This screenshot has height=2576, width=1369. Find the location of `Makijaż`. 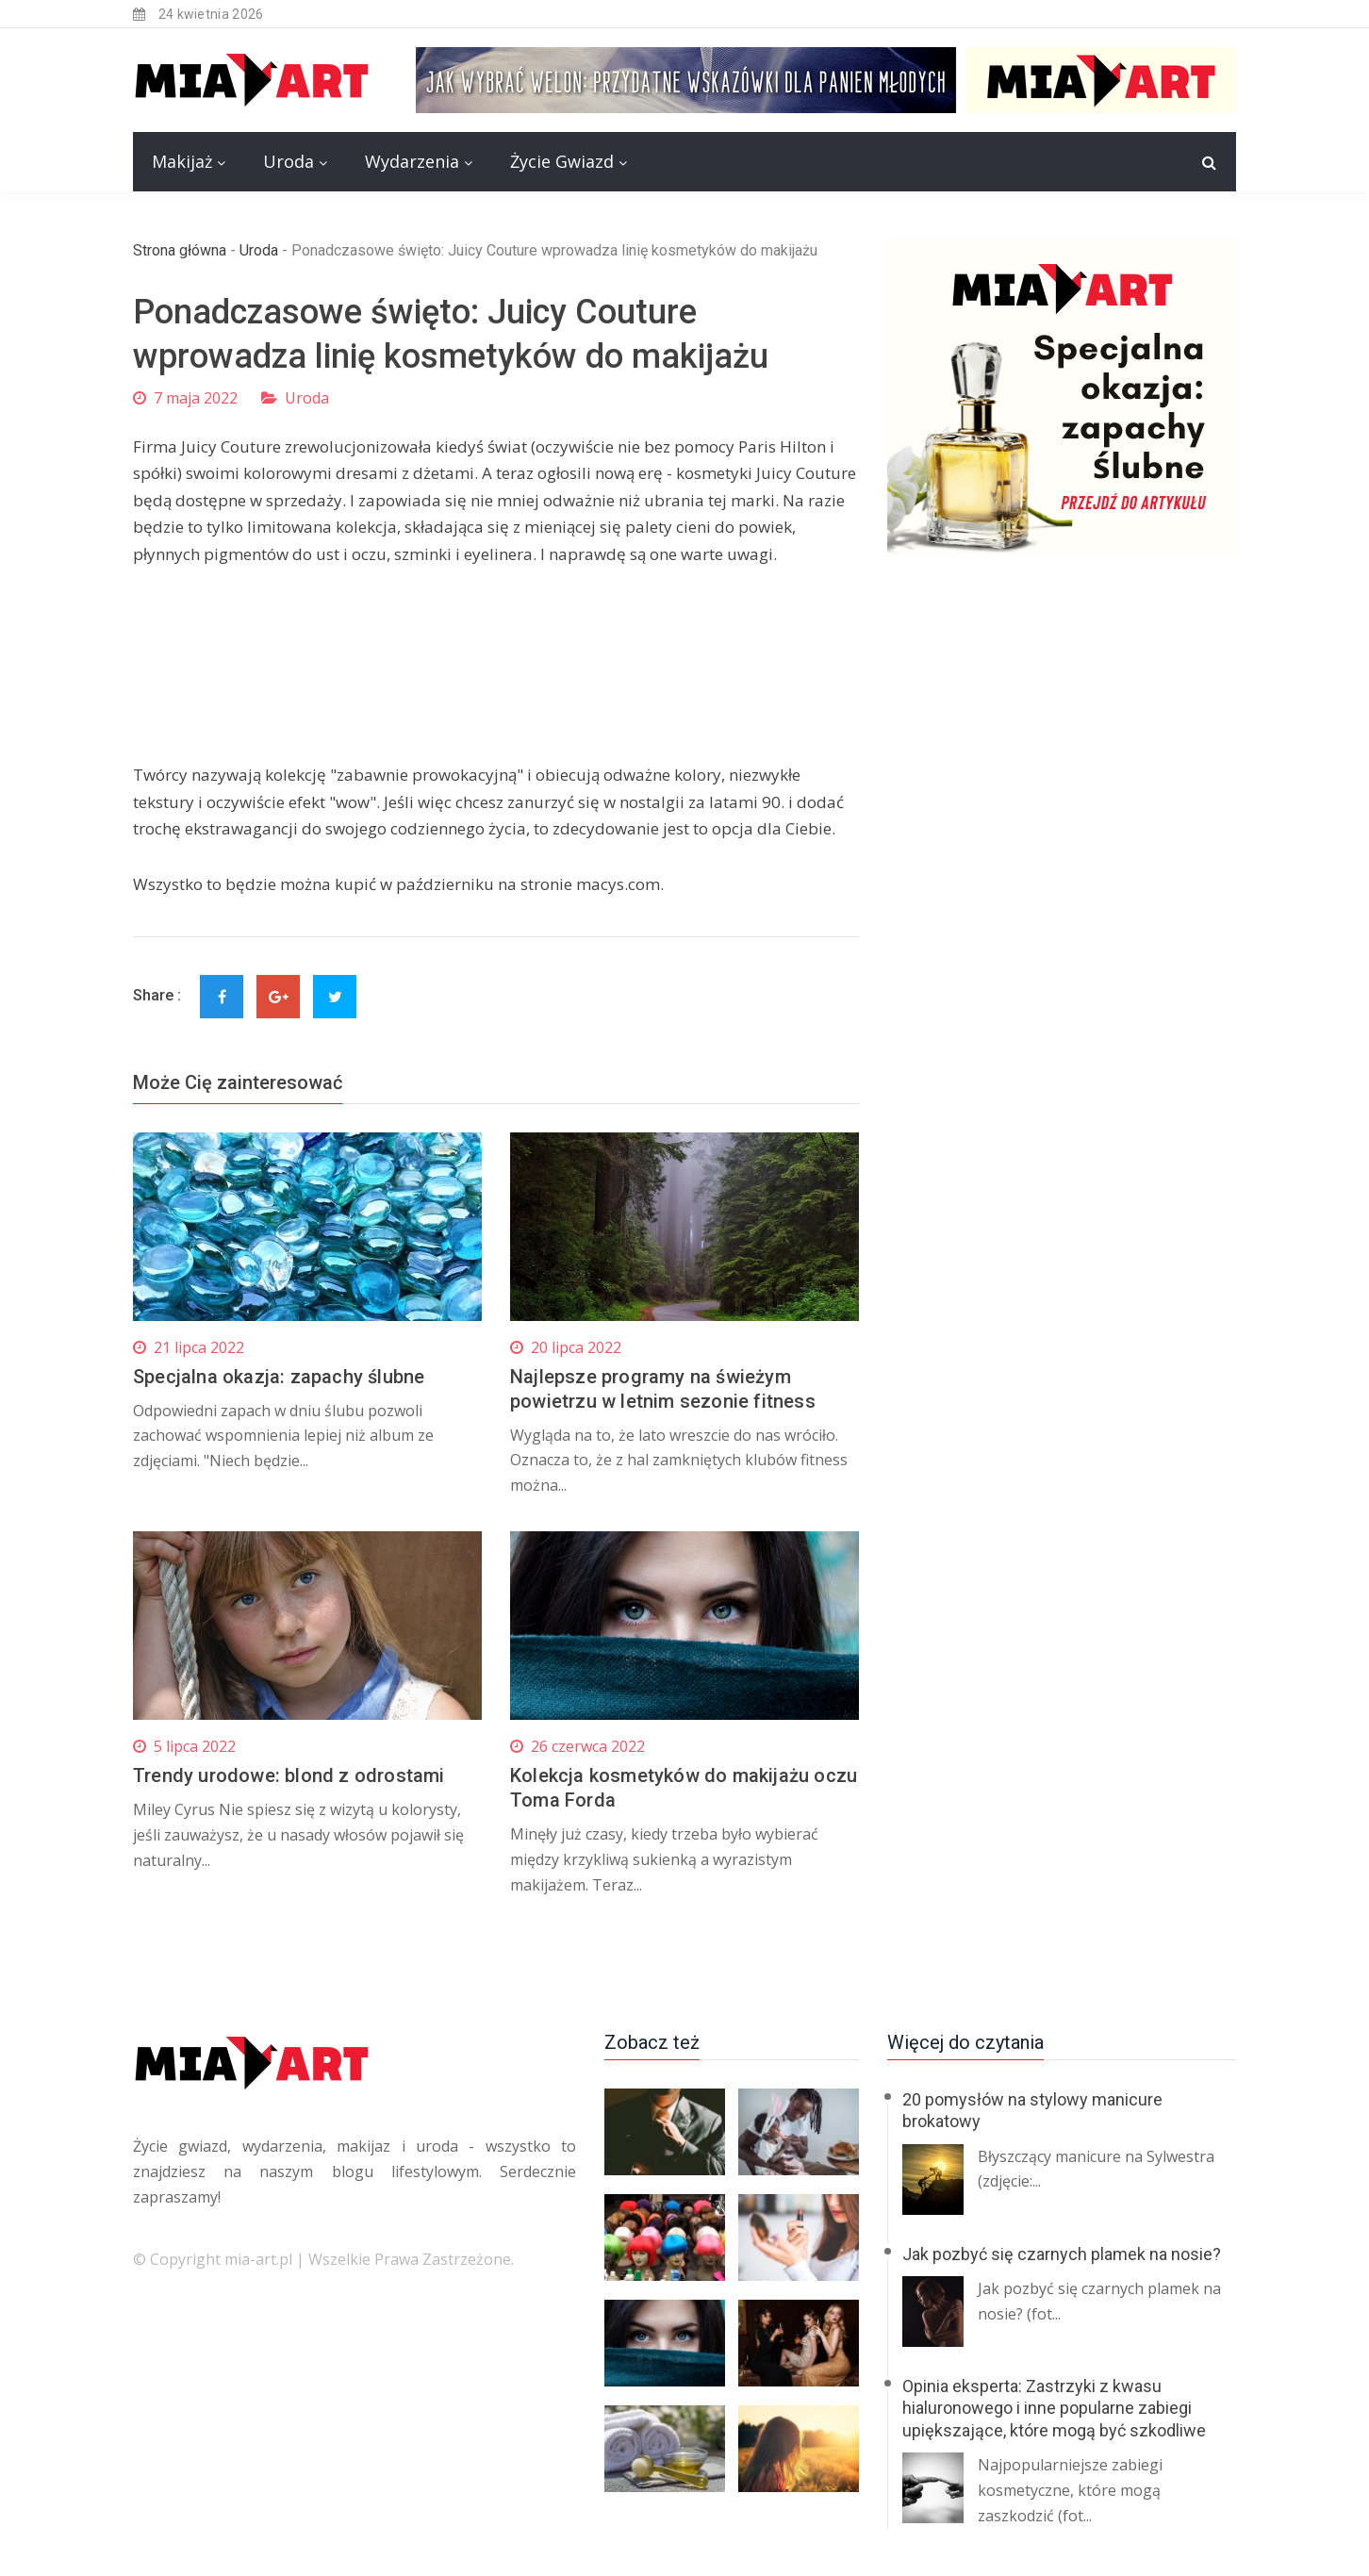

Makijaż is located at coordinates (182, 161).